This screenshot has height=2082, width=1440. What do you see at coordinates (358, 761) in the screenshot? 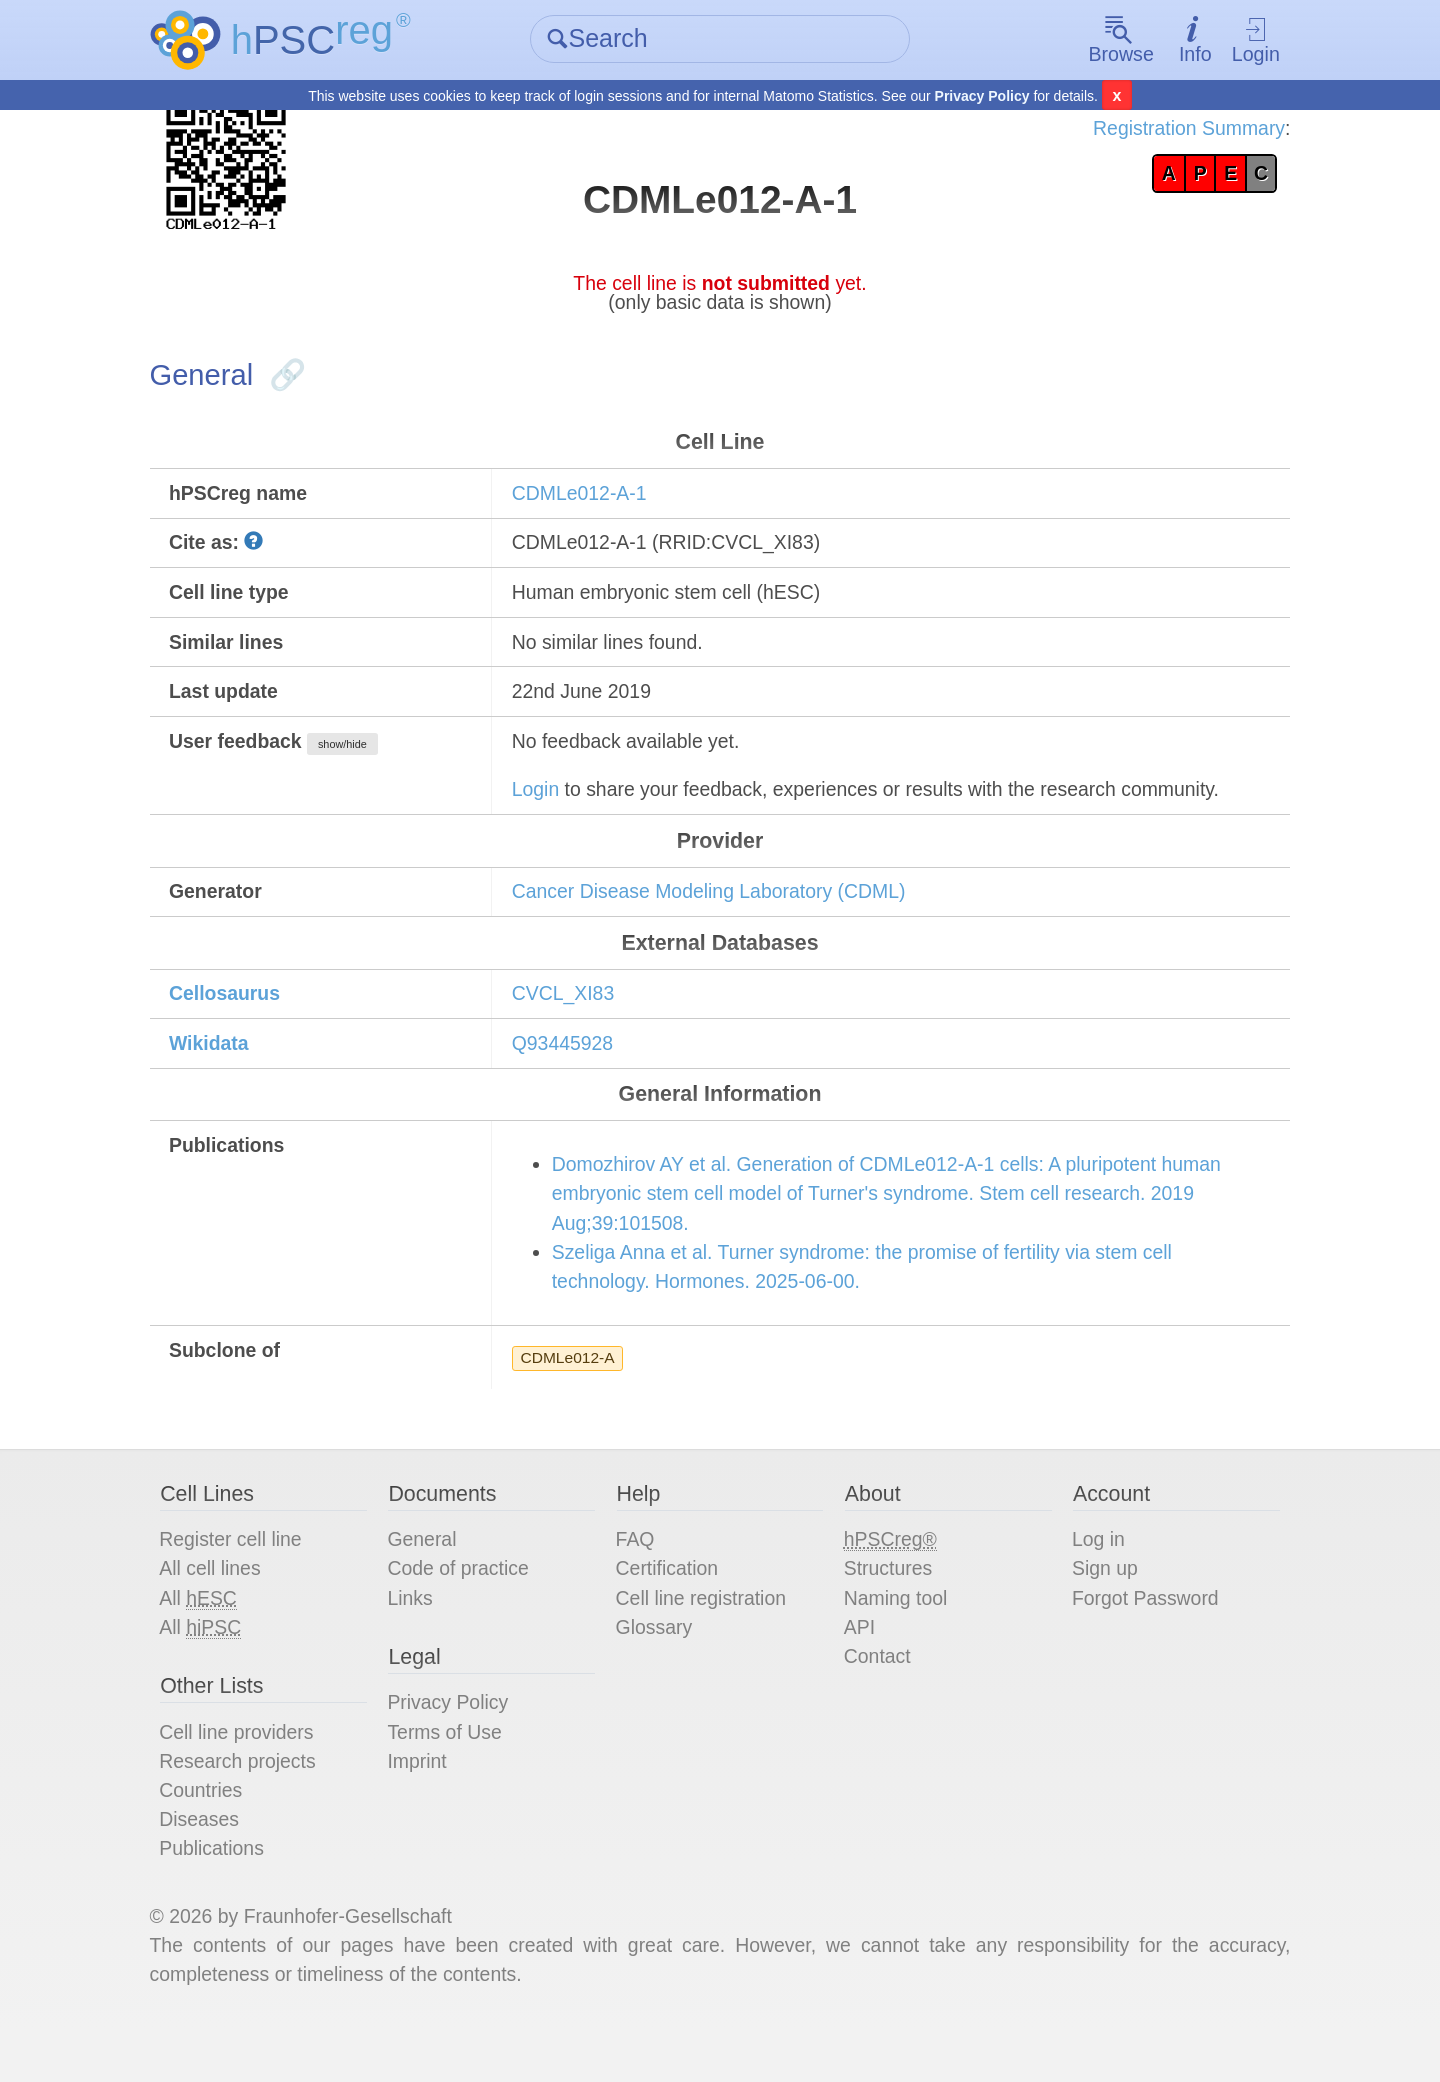
I see `show/hide` at bounding box center [358, 761].